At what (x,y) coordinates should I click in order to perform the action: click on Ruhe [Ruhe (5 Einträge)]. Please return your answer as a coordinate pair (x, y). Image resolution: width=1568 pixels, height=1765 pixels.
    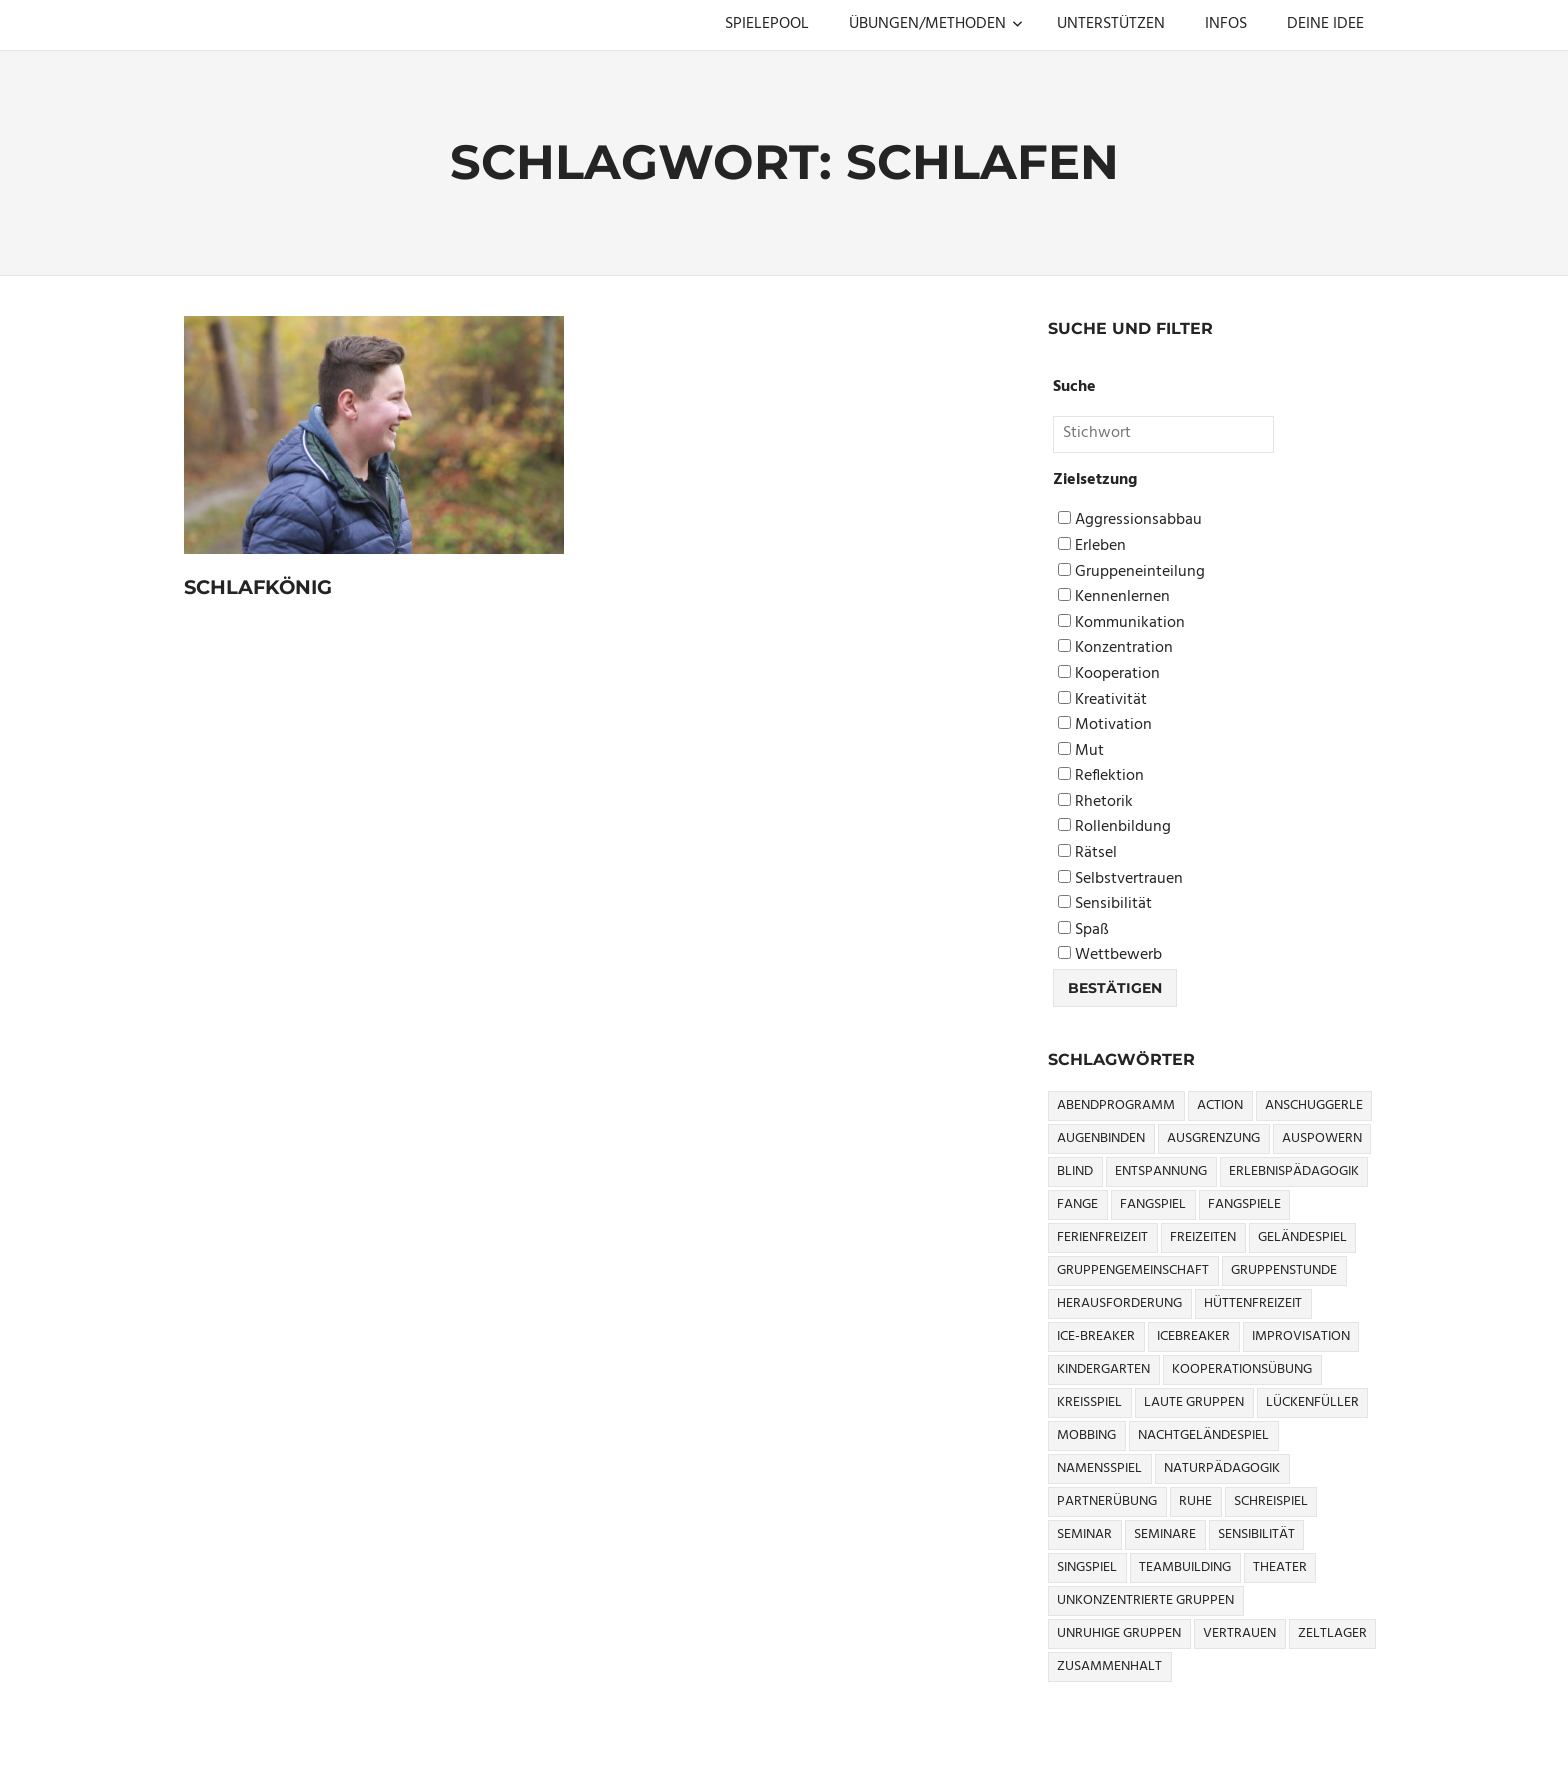
    Looking at the image, I should click on (1195, 1501).